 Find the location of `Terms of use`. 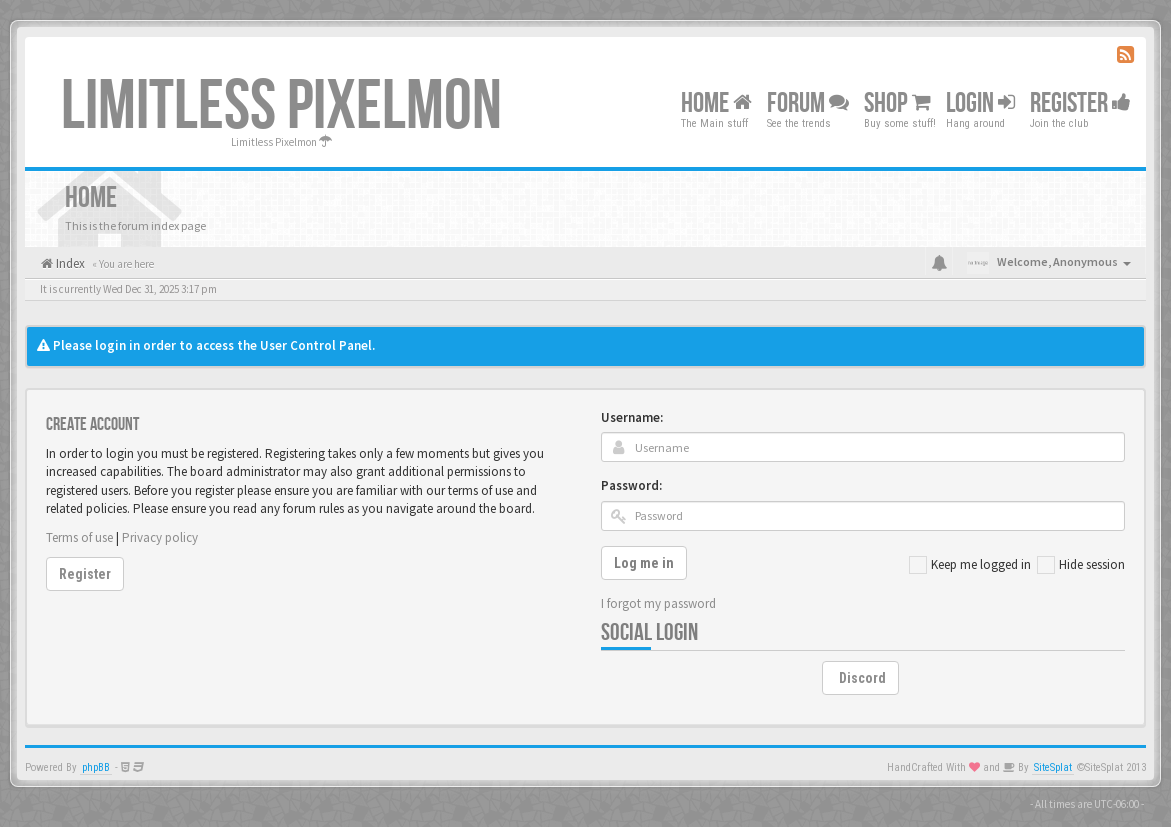

Terms of use is located at coordinates (79, 537).